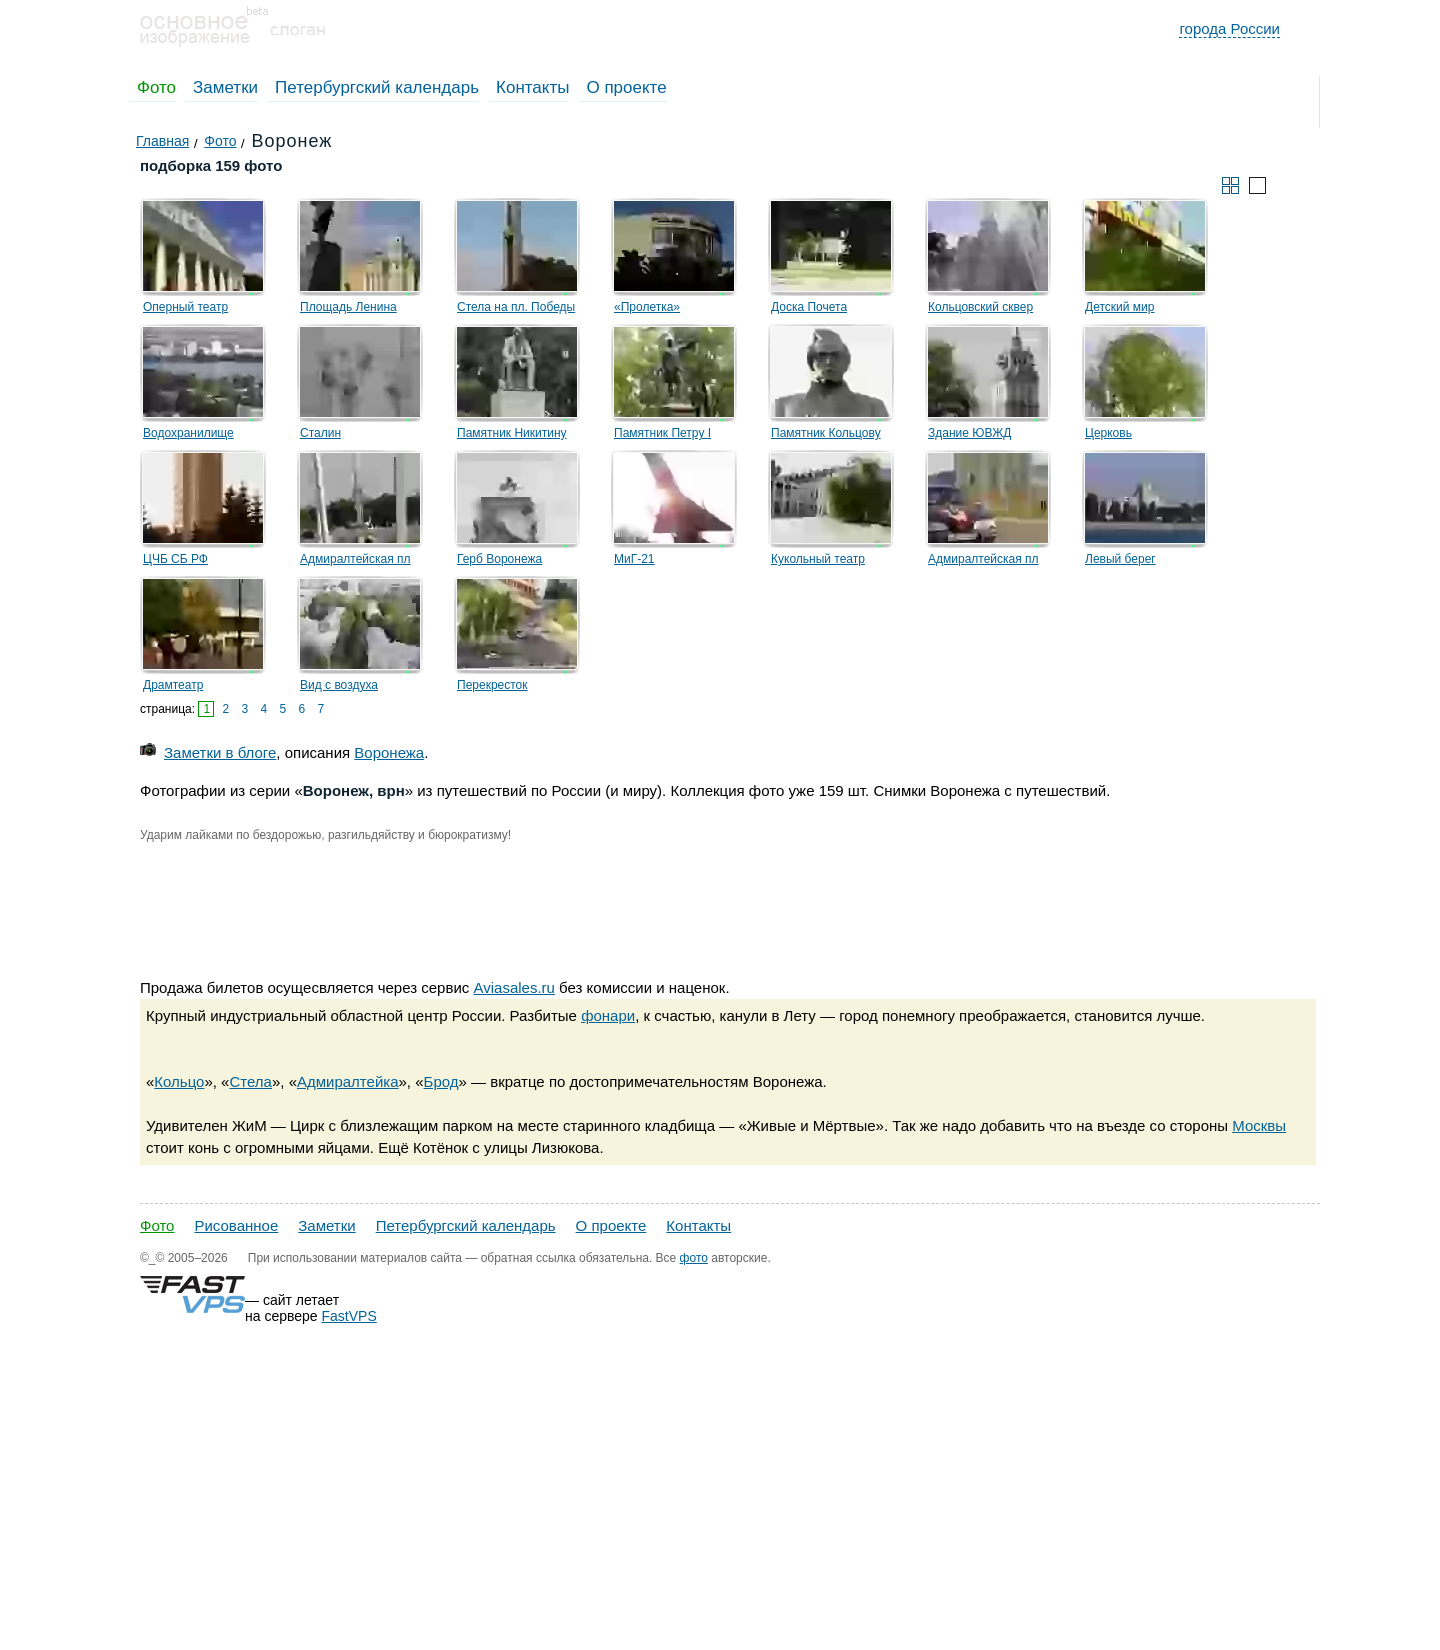  Describe the element at coordinates (532, 87) in the screenshot. I see `Контакты` at that location.